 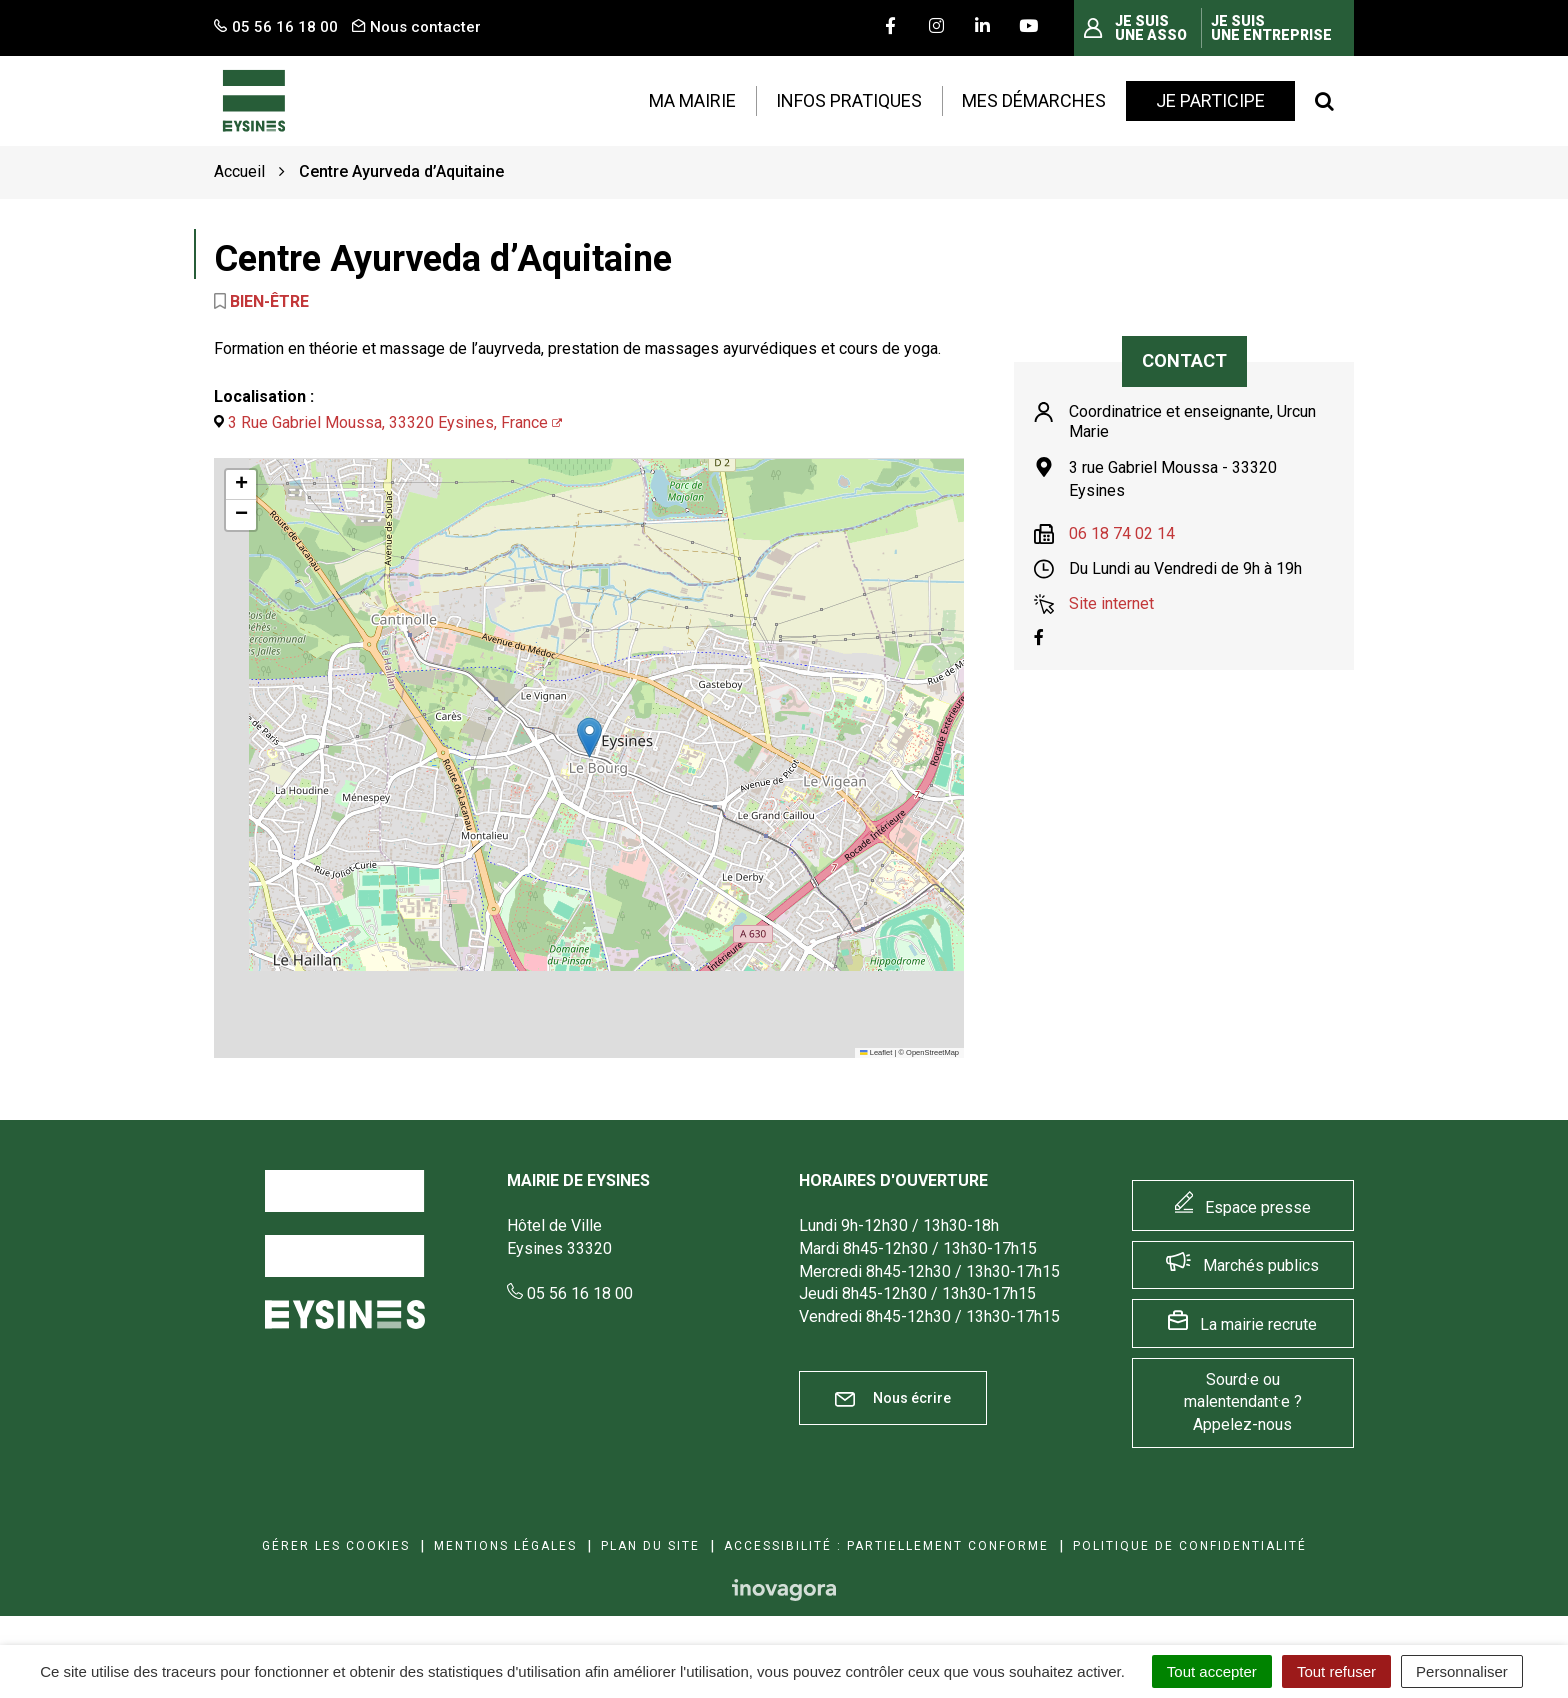 What do you see at coordinates (893, 1398) in the screenshot?
I see `Nous écrire` at bounding box center [893, 1398].